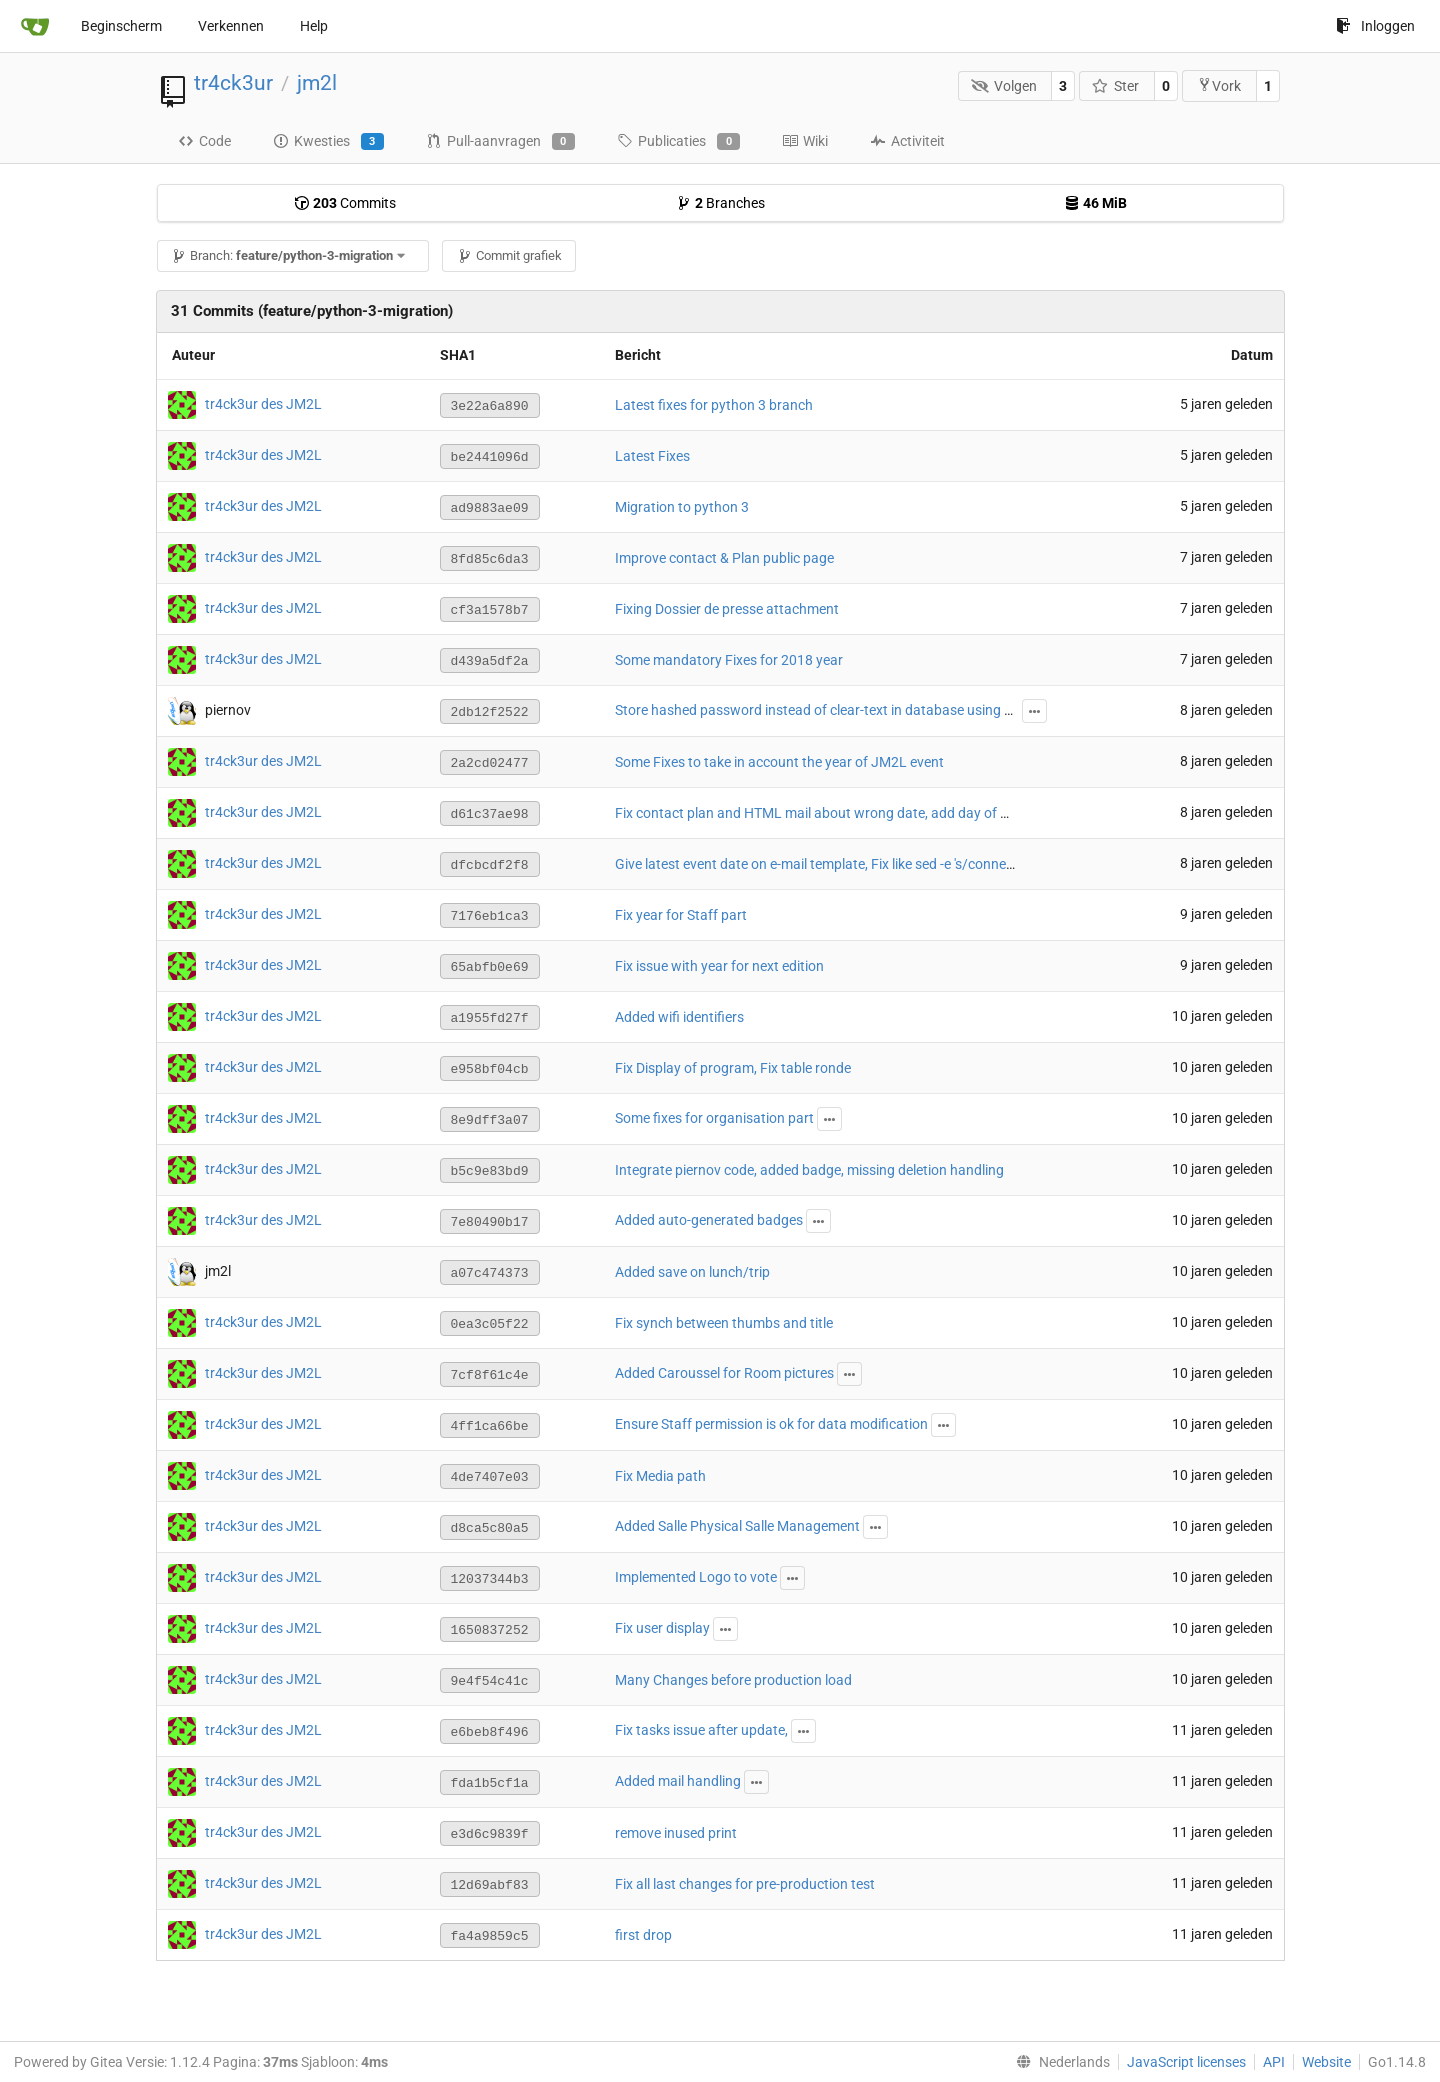 The width and height of the screenshot is (1440, 2082). Describe the element at coordinates (733, 1068) in the screenshot. I see `Fix Display of program, Fix table ronde` at that location.